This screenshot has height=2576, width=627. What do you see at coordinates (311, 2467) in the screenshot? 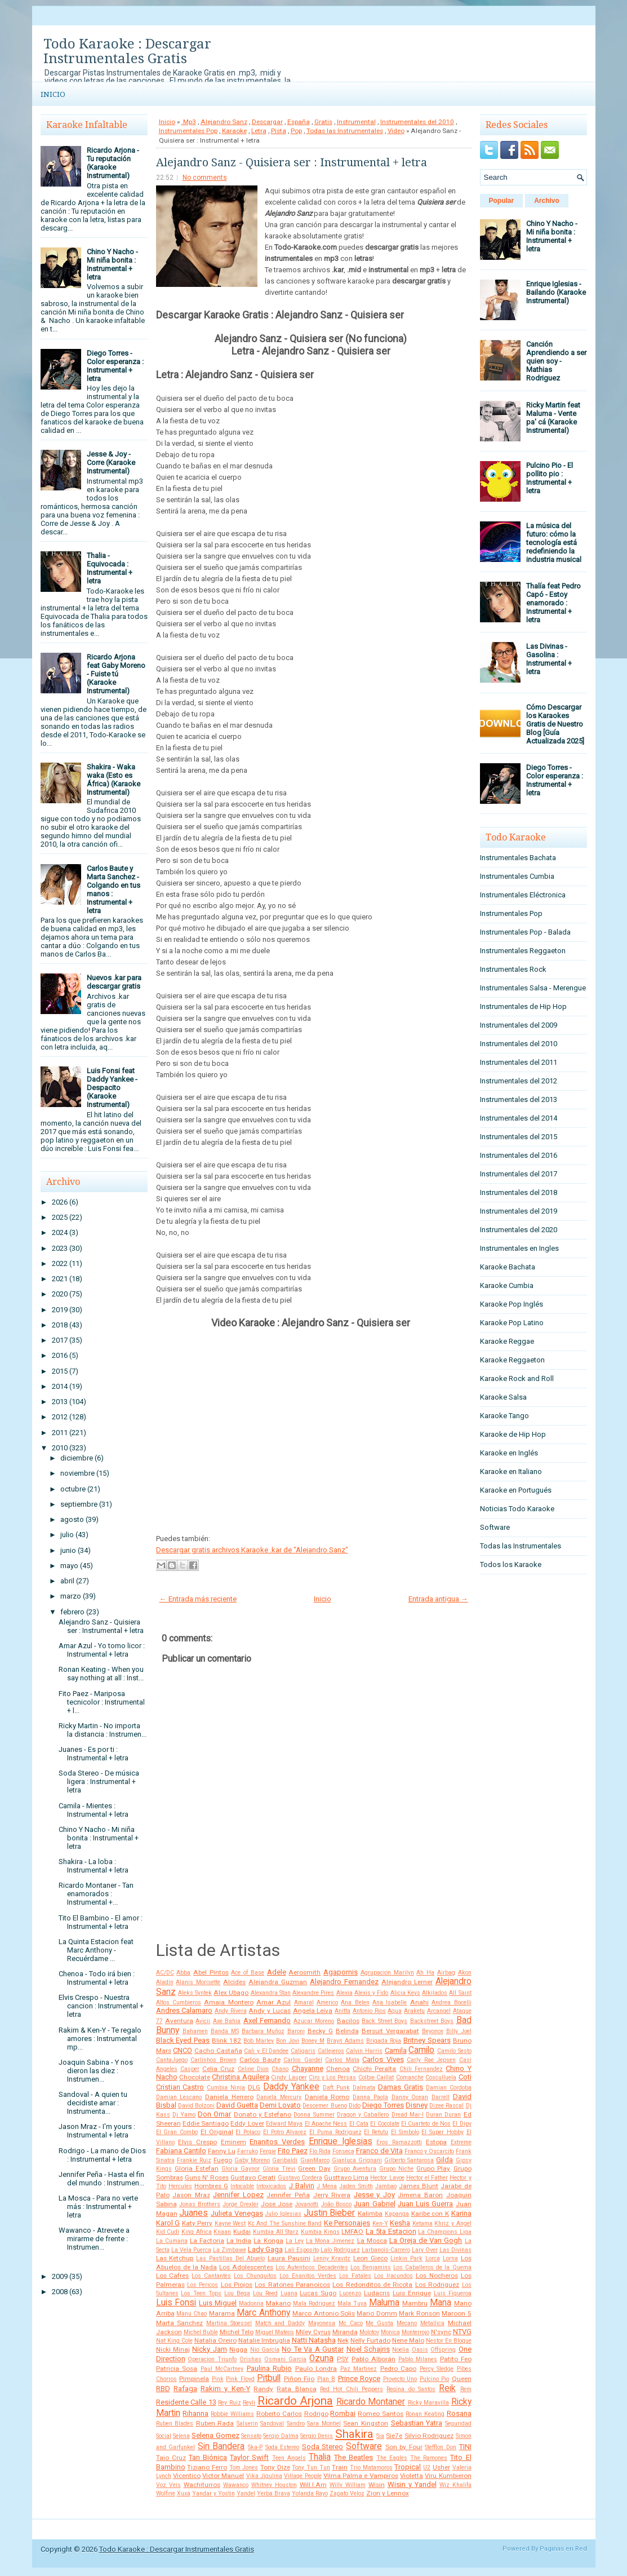
I see `Tony Tun Tun` at bounding box center [311, 2467].